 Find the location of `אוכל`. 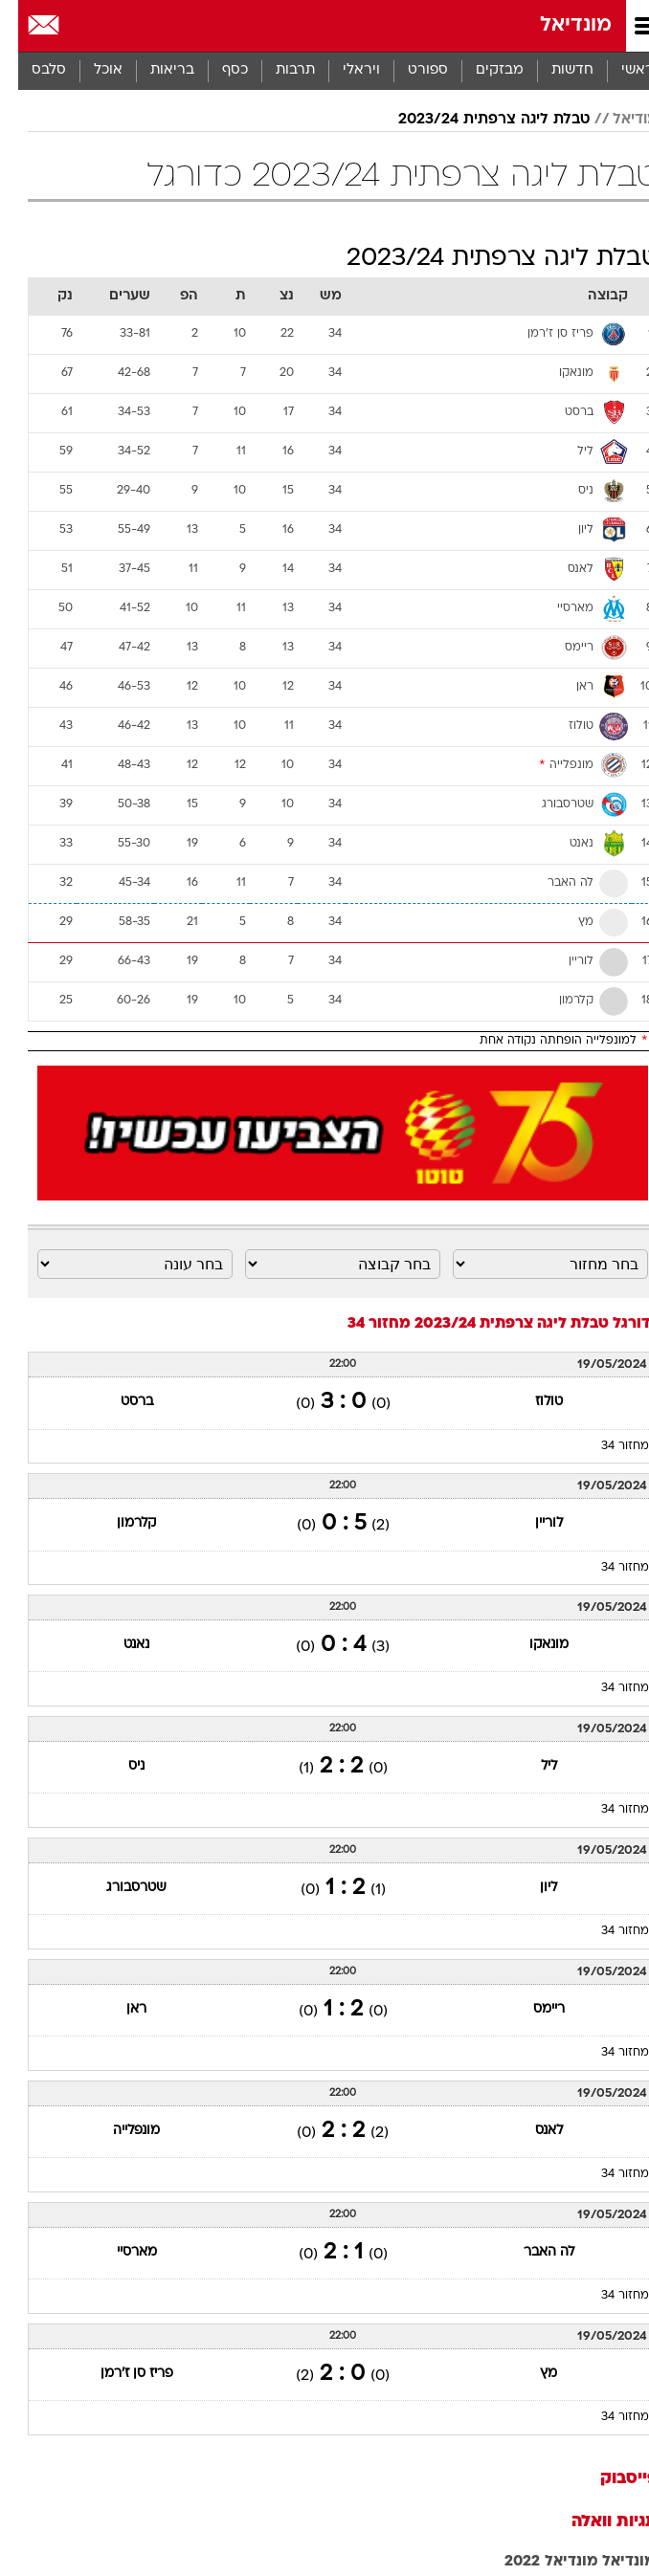

אוכל is located at coordinates (90, 70).